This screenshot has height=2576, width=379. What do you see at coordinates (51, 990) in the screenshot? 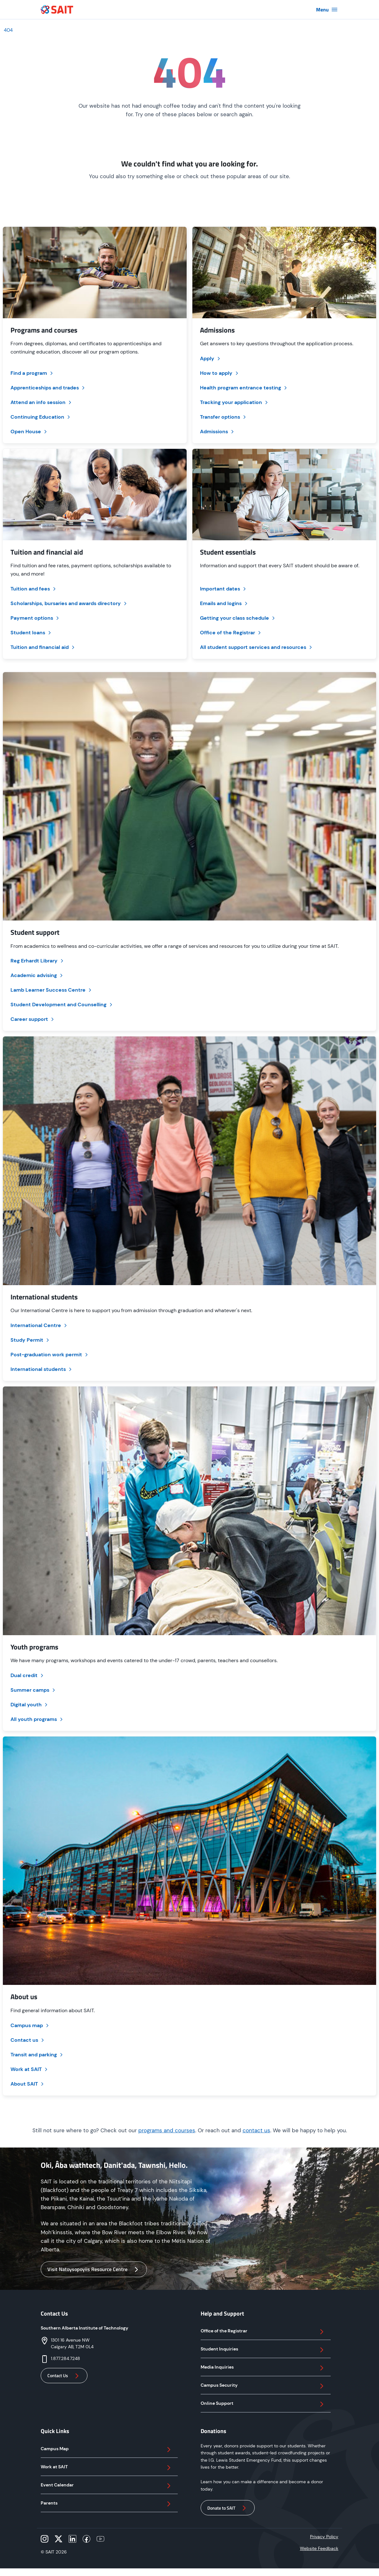
I see `Lamb Learner Success Centre` at bounding box center [51, 990].